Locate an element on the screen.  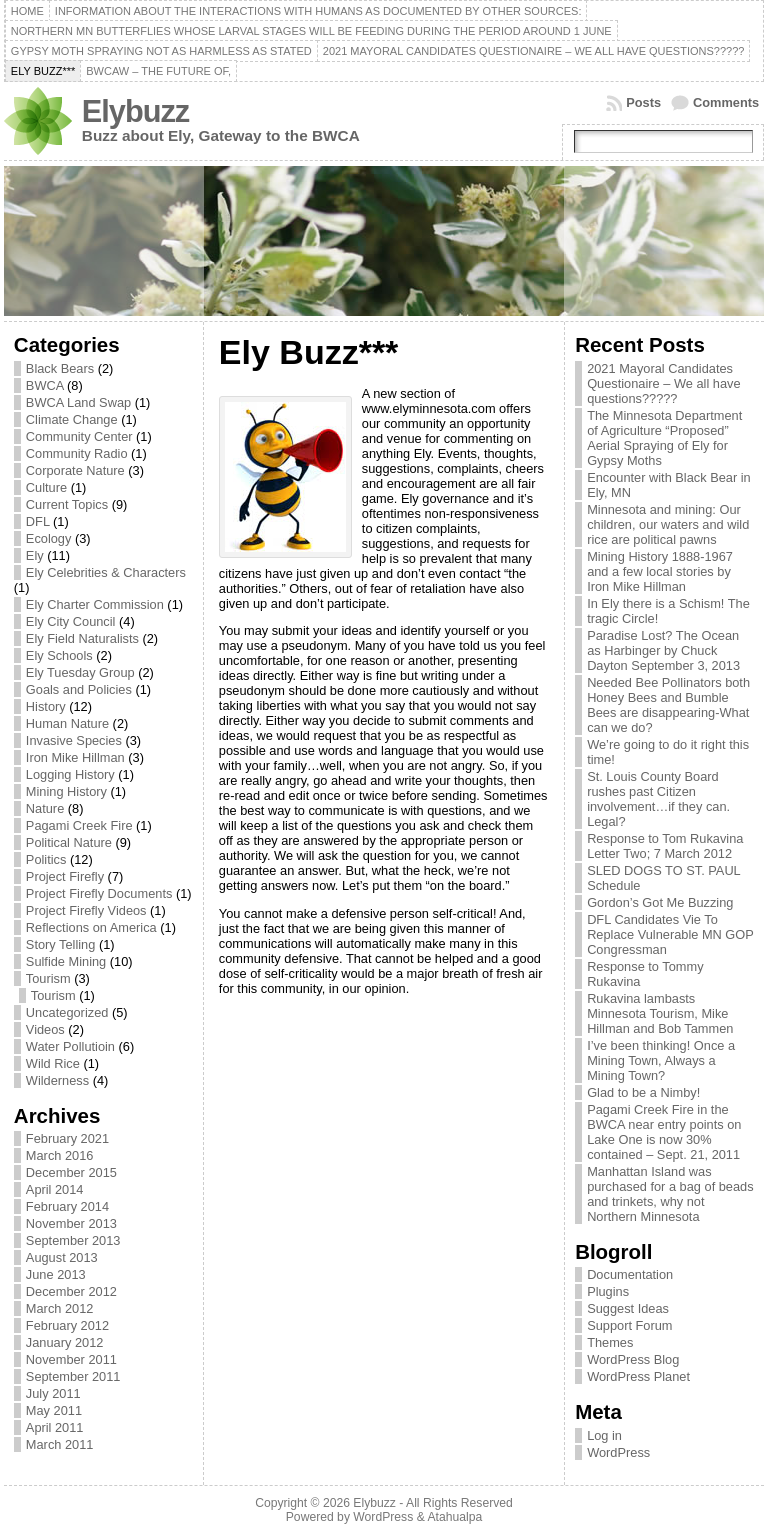
St. Louis County Board rushes past Citizen involvement…if they can. Legal? is located at coordinates (658, 799).